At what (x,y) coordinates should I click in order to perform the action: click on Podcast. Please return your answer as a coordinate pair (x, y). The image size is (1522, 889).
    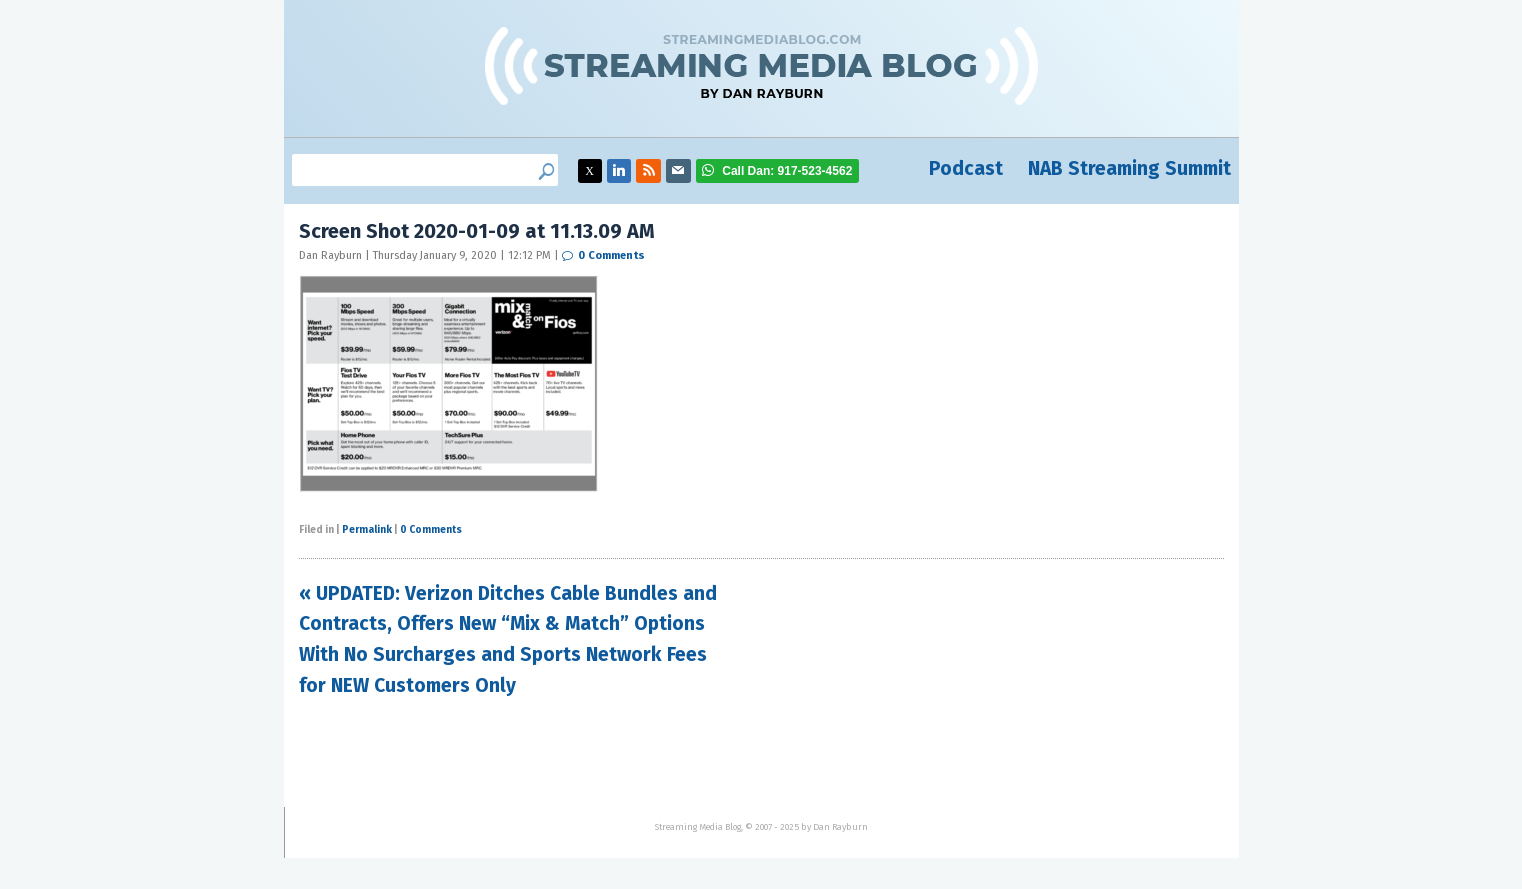
    Looking at the image, I should click on (966, 168).